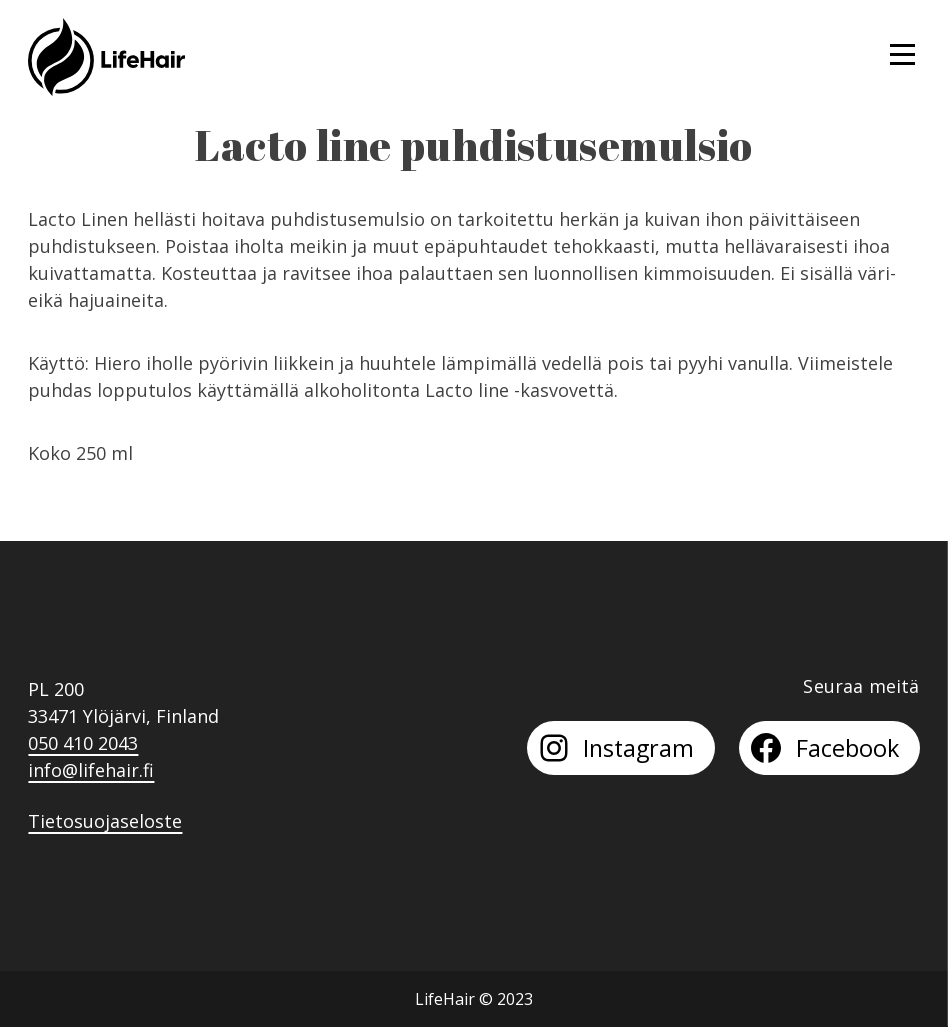 The width and height of the screenshot is (948, 1027). What do you see at coordinates (105, 821) in the screenshot?
I see `Tietosuojaseloste` at bounding box center [105, 821].